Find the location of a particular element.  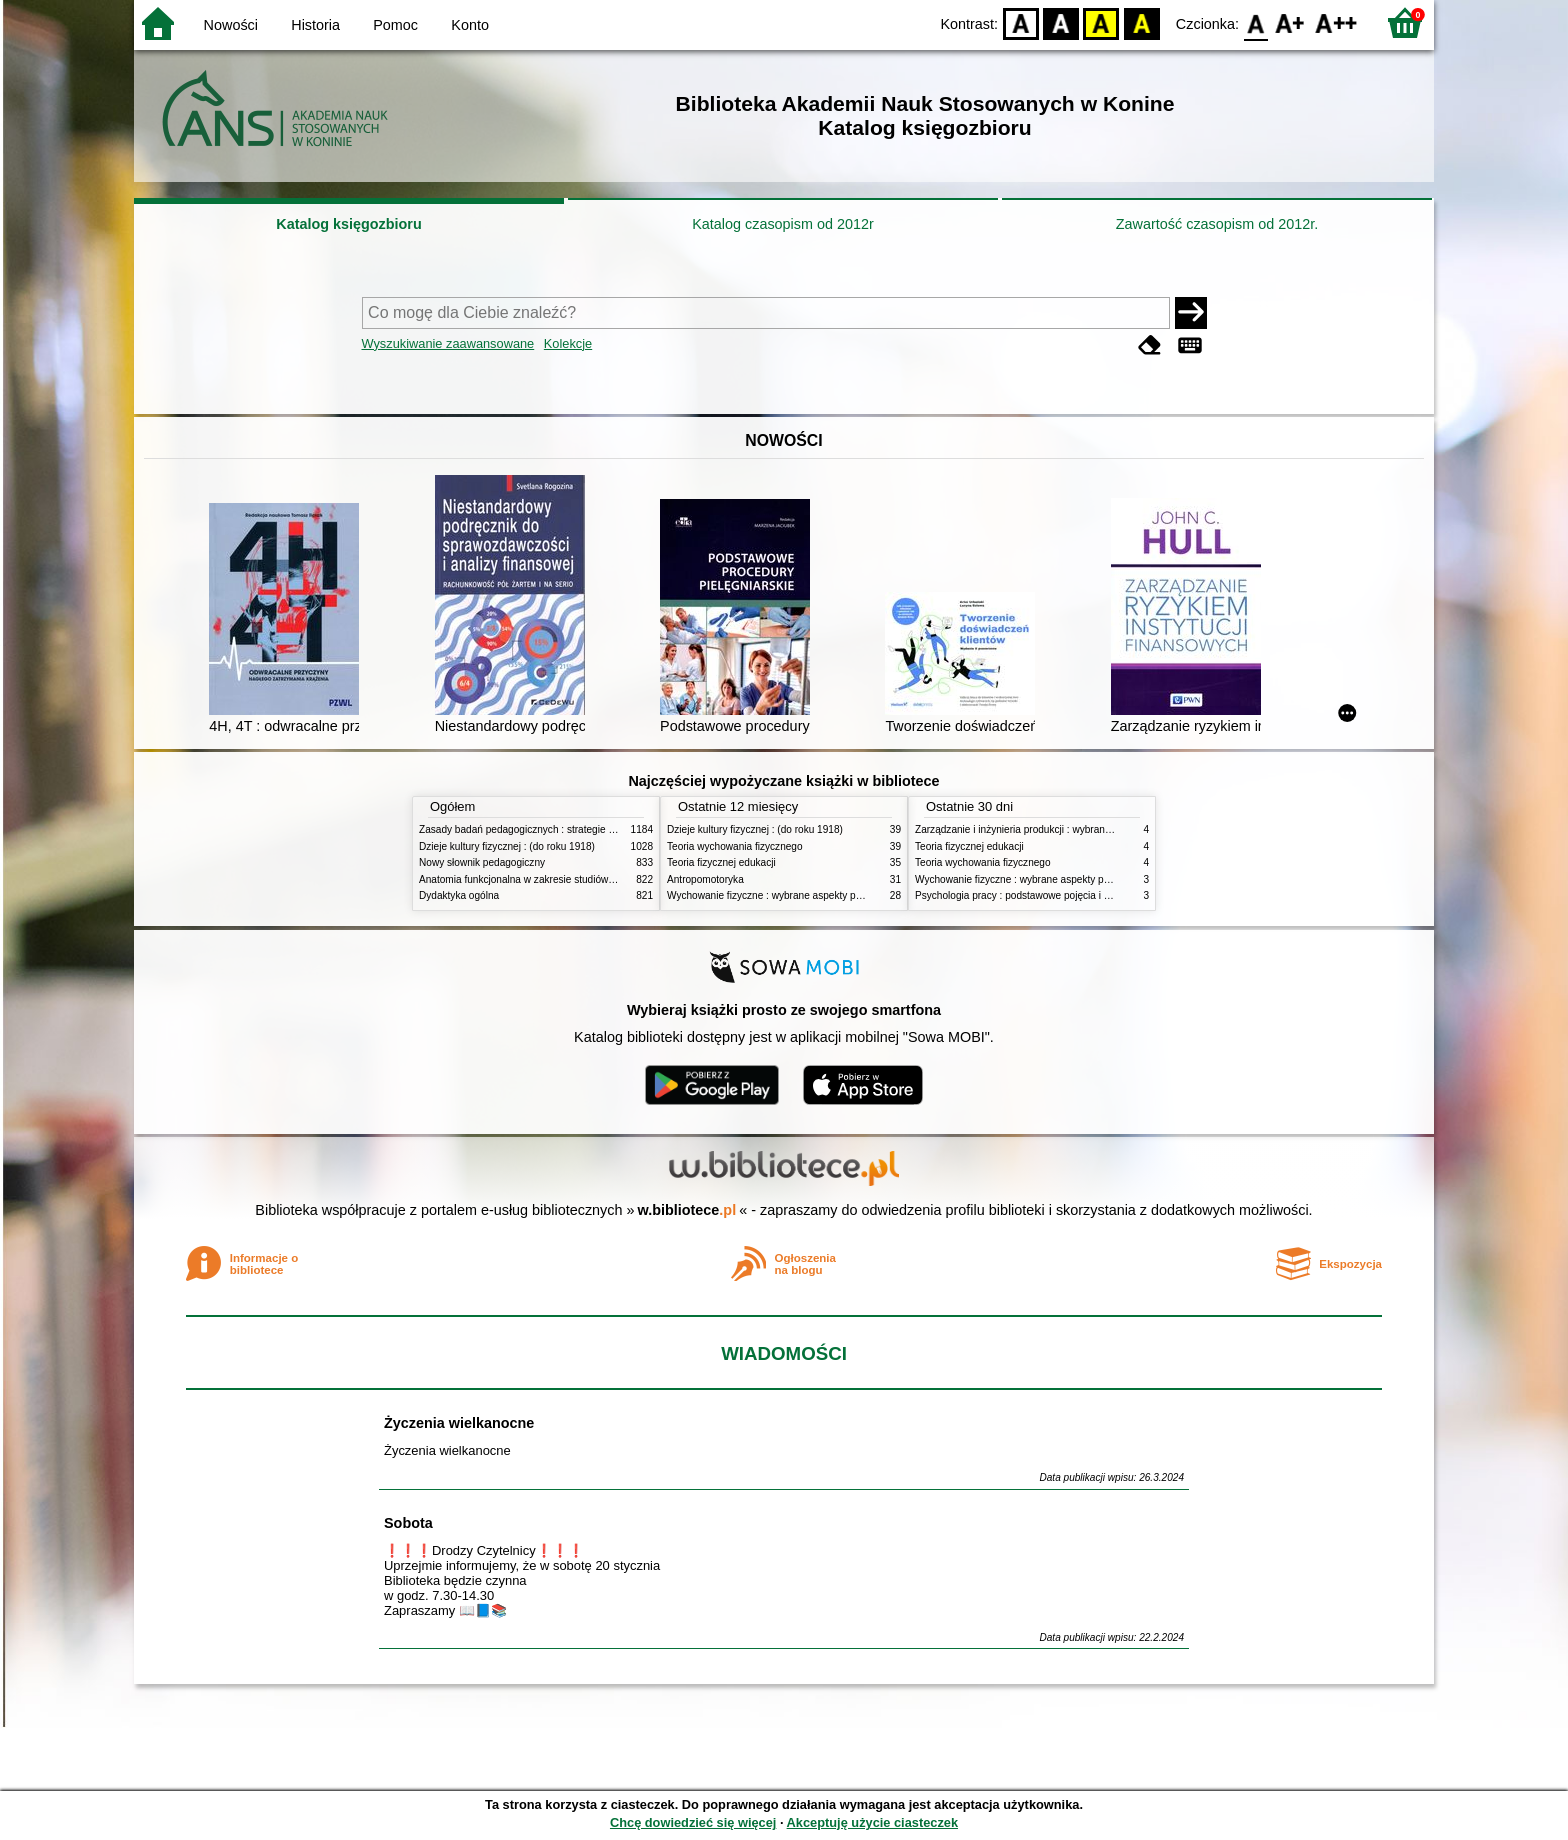

BY is located at coordinates (1141, 22).